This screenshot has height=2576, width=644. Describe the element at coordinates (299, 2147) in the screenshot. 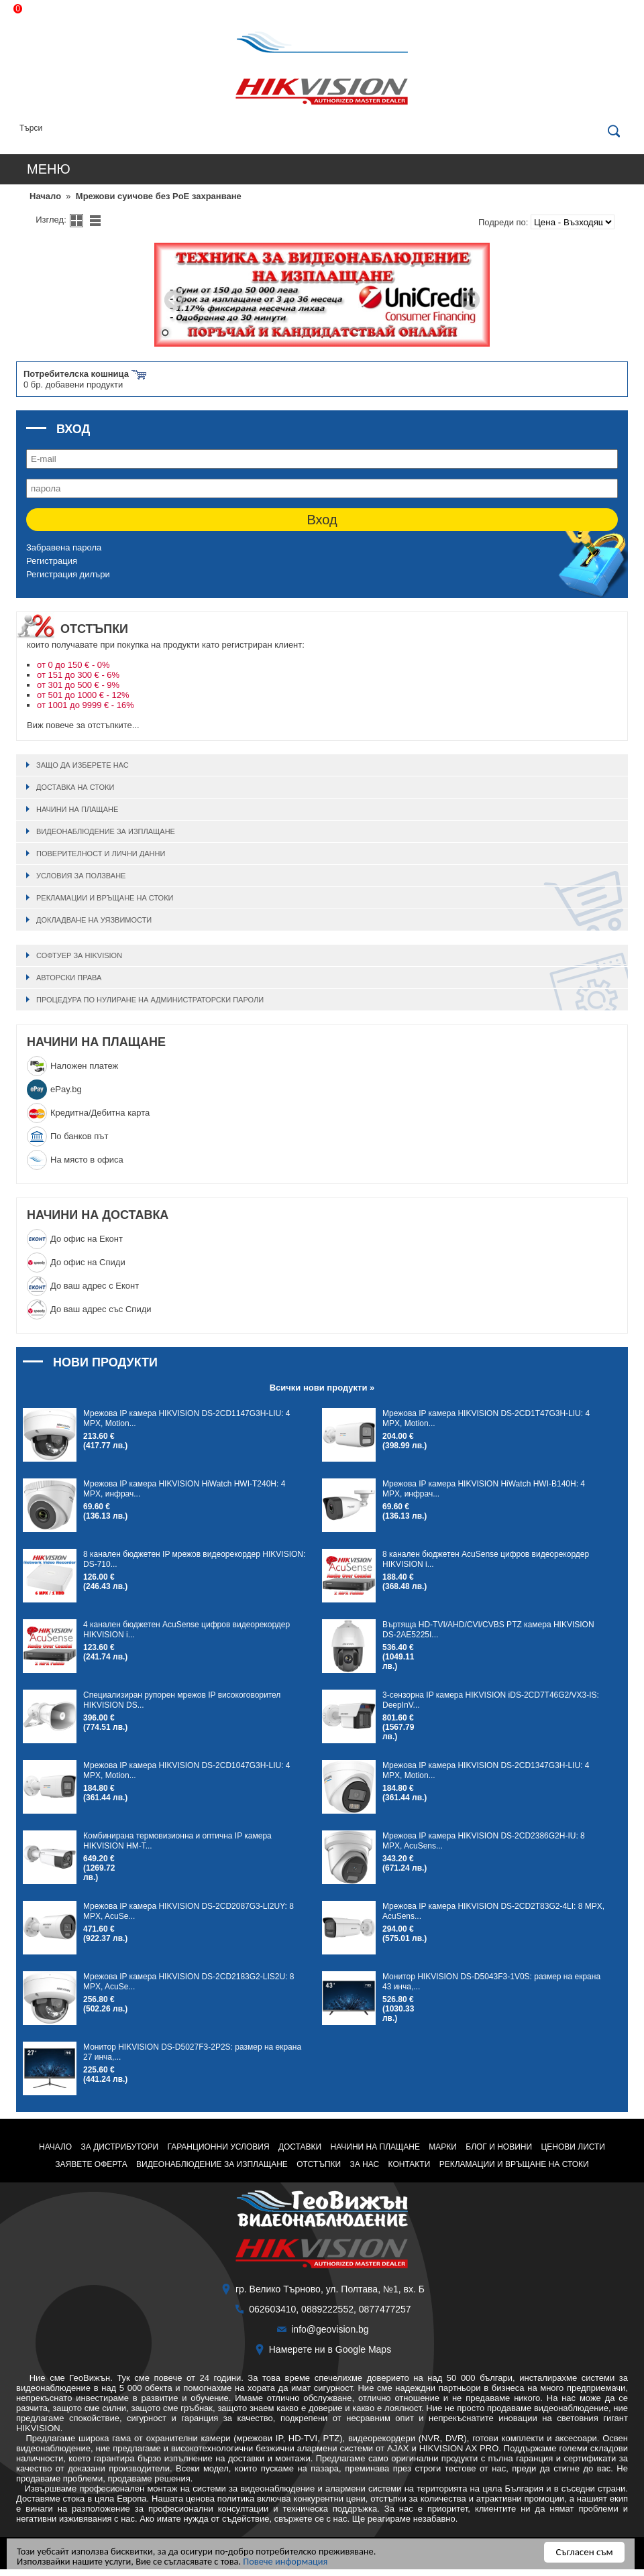

I see `Доставки` at that location.